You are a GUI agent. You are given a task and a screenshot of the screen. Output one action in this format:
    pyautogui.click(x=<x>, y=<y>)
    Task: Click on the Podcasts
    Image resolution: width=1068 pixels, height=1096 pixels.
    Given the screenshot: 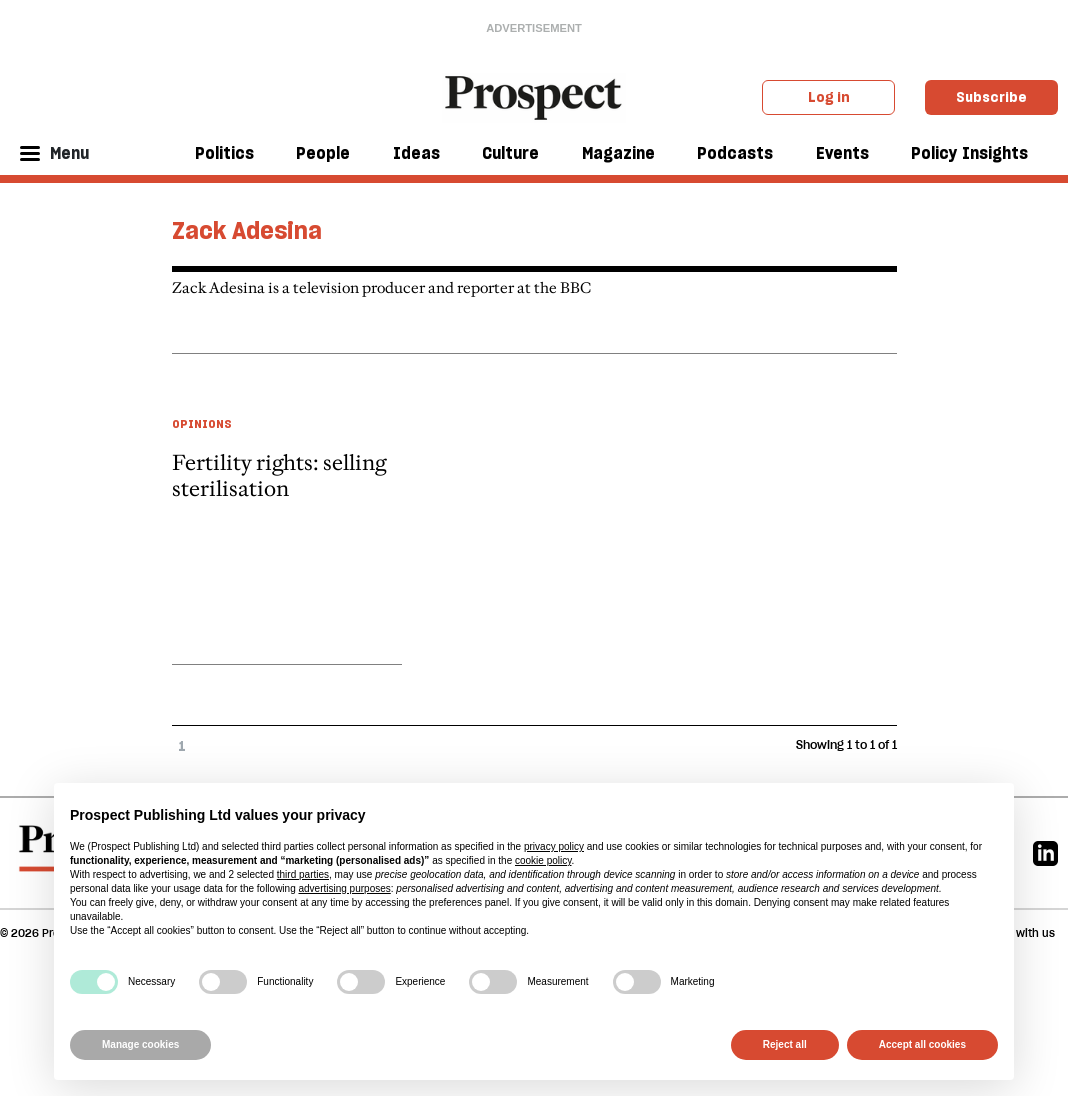 What is the action you would take?
    pyautogui.click(x=735, y=153)
    